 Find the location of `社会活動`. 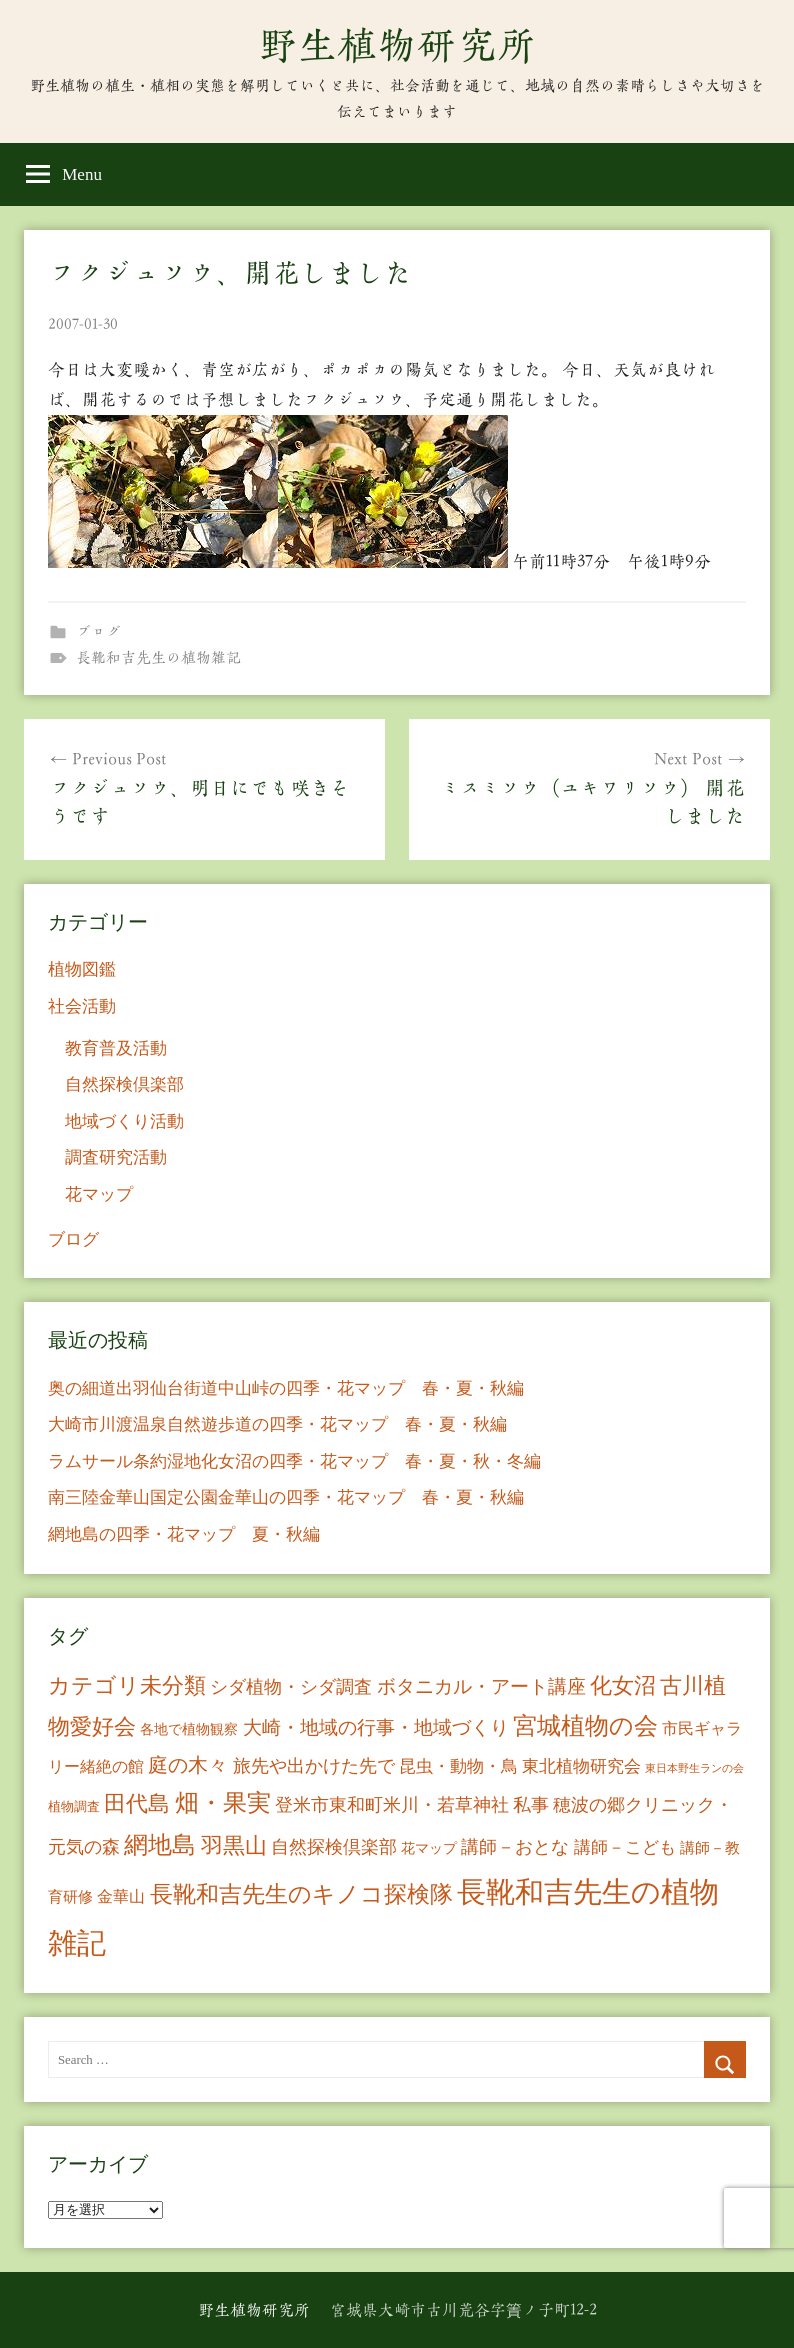

社会活動 is located at coordinates (82, 1006).